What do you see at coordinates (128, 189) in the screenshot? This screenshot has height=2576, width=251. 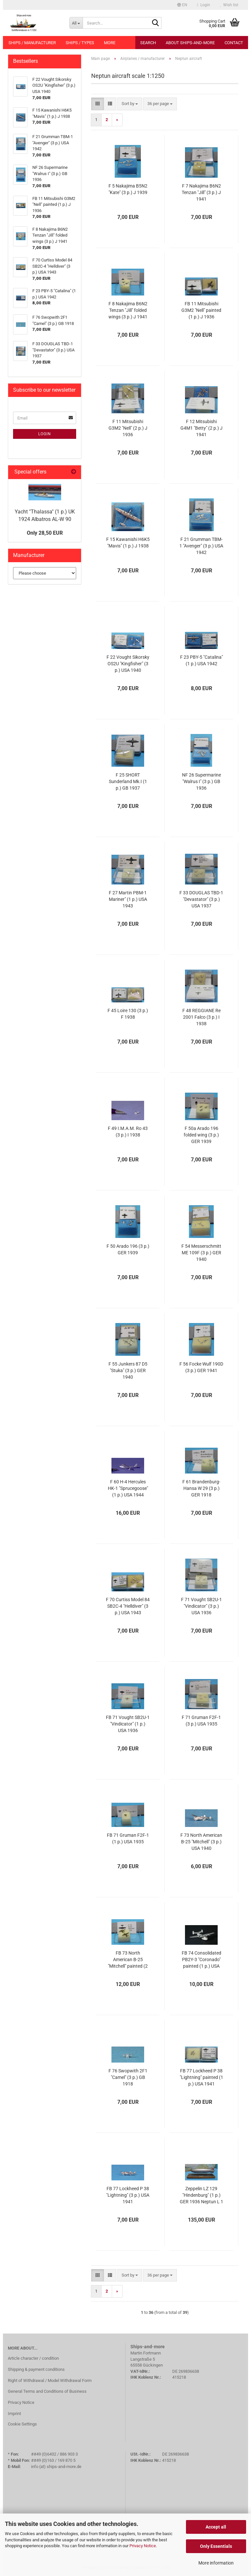 I see `F 5 Nakajima B5N2 "Kate" (3 p.) J 1939` at bounding box center [128, 189].